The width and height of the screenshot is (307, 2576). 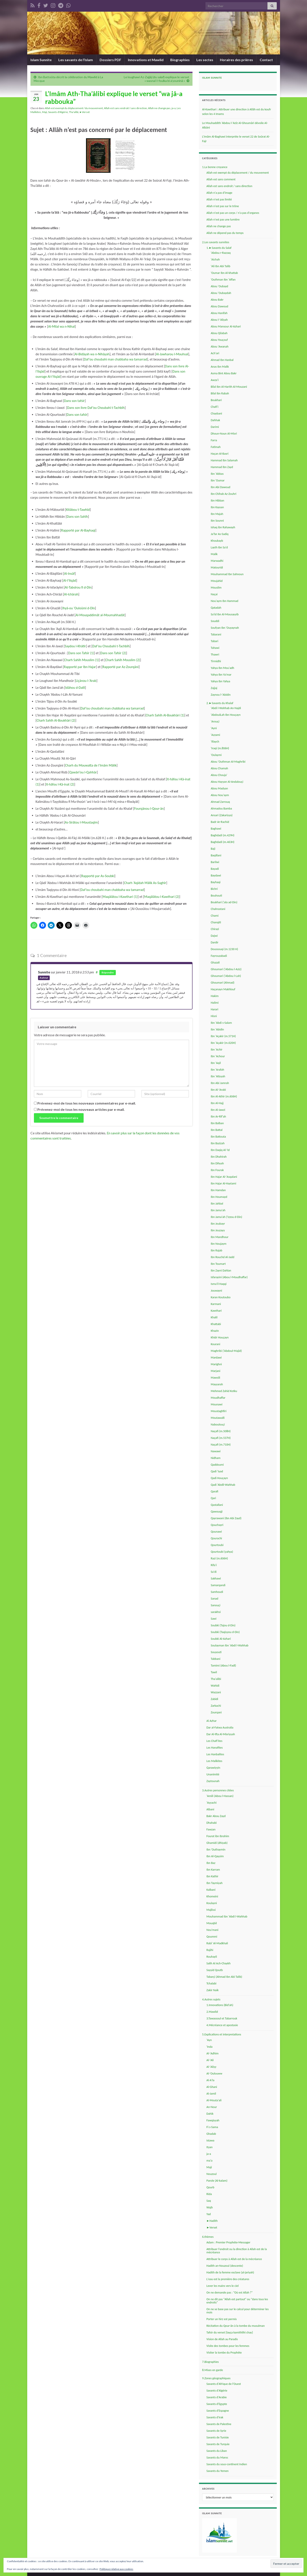 I want to click on Dahik, so click(x=210, y=2114).